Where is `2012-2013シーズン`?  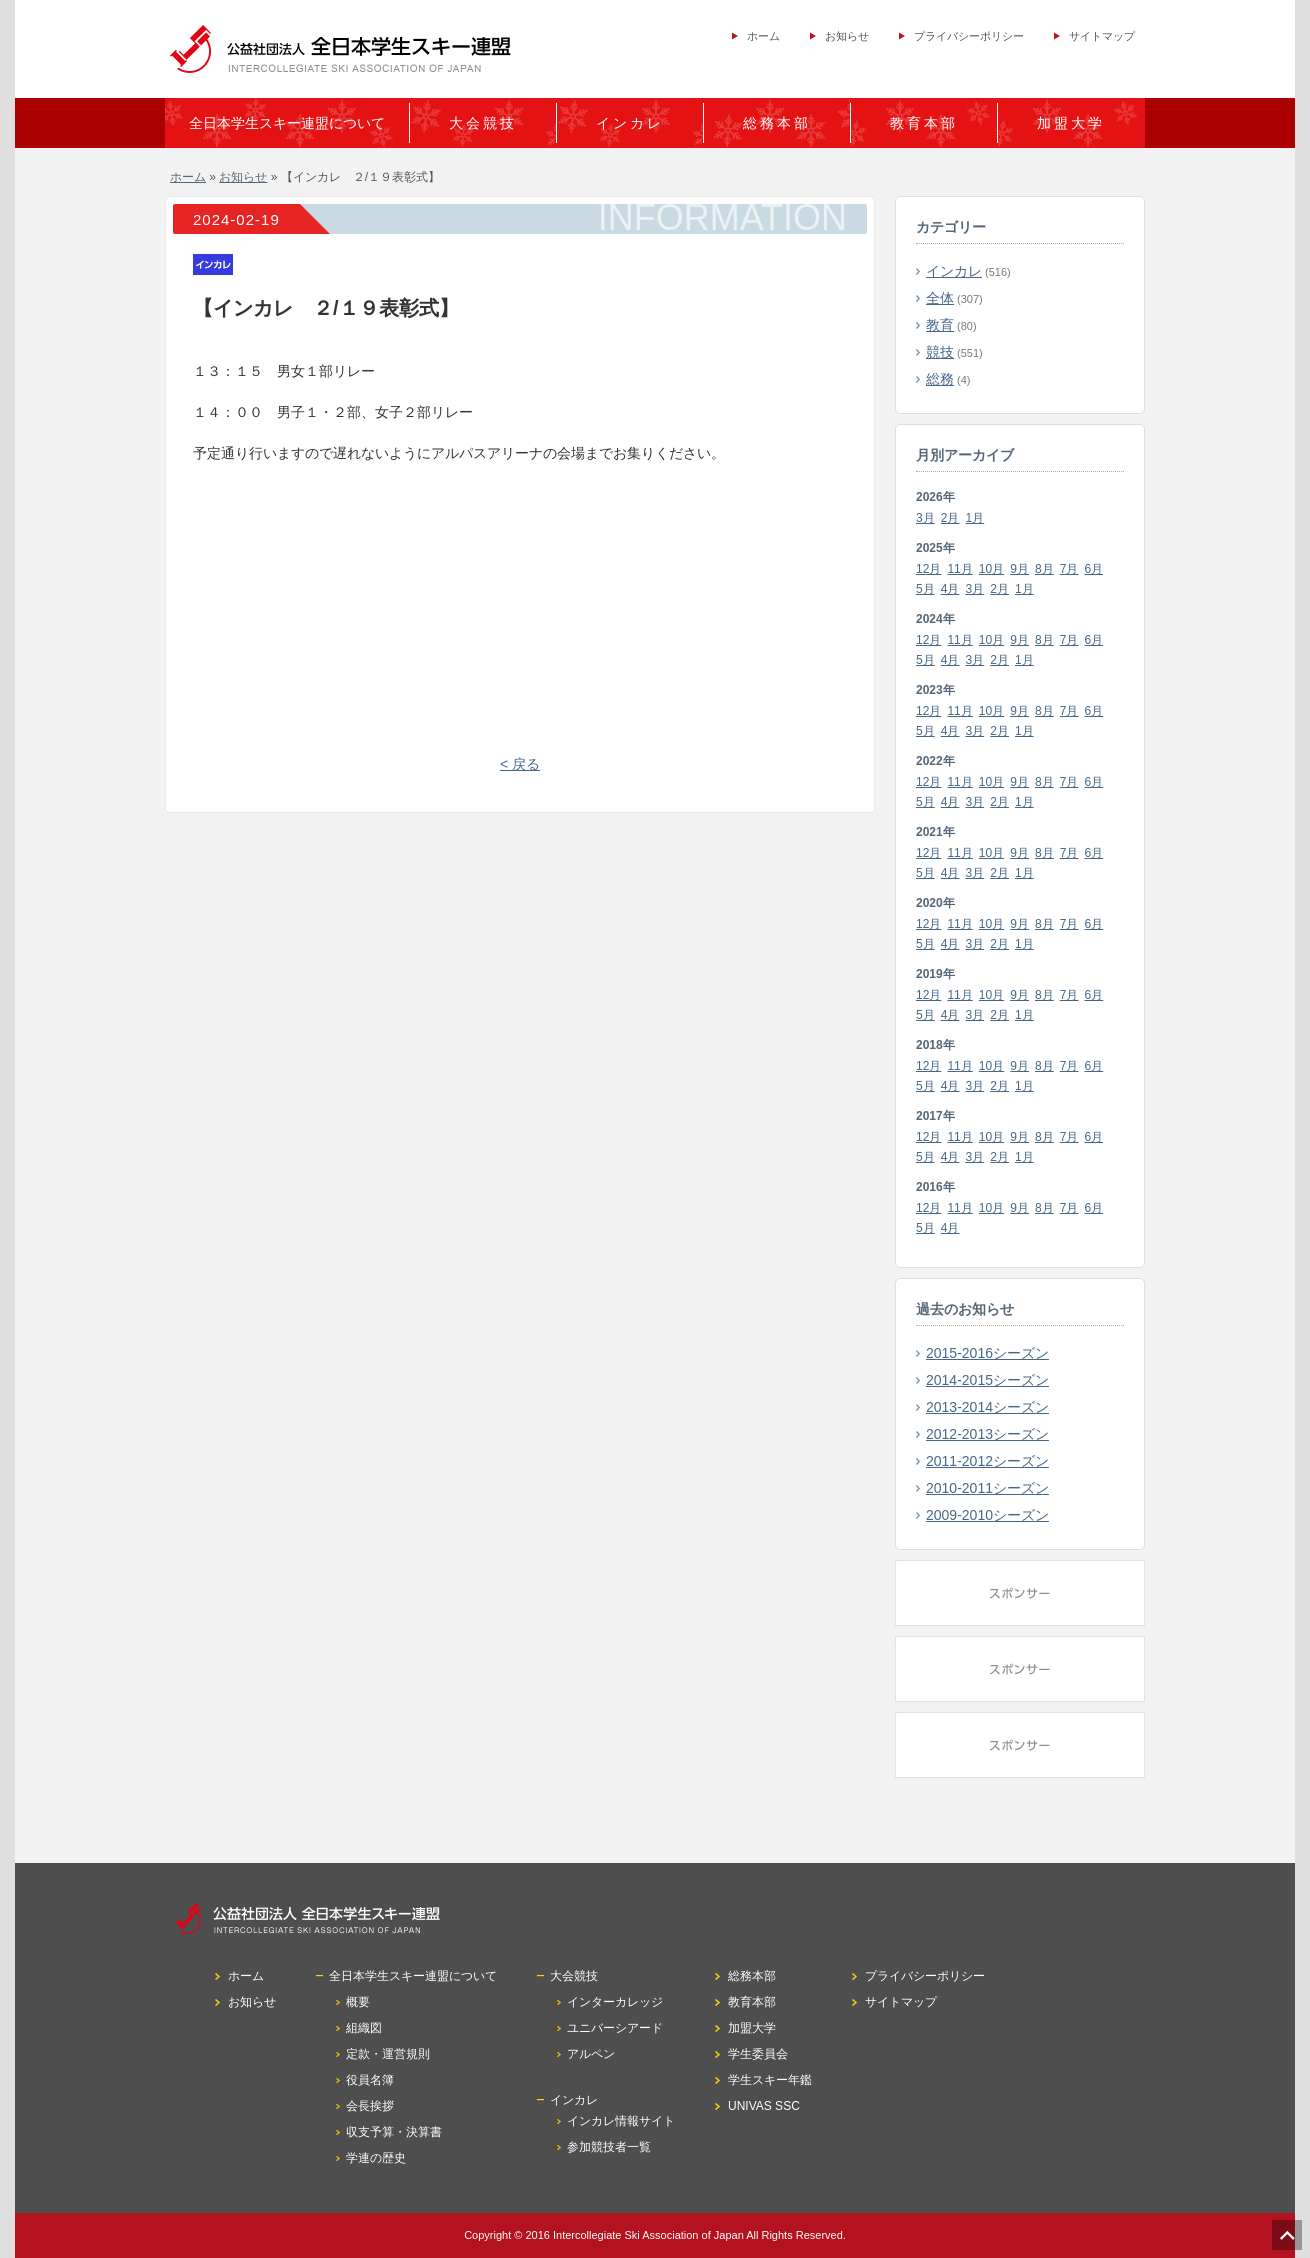 2012-2013シーズン is located at coordinates (987, 1434).